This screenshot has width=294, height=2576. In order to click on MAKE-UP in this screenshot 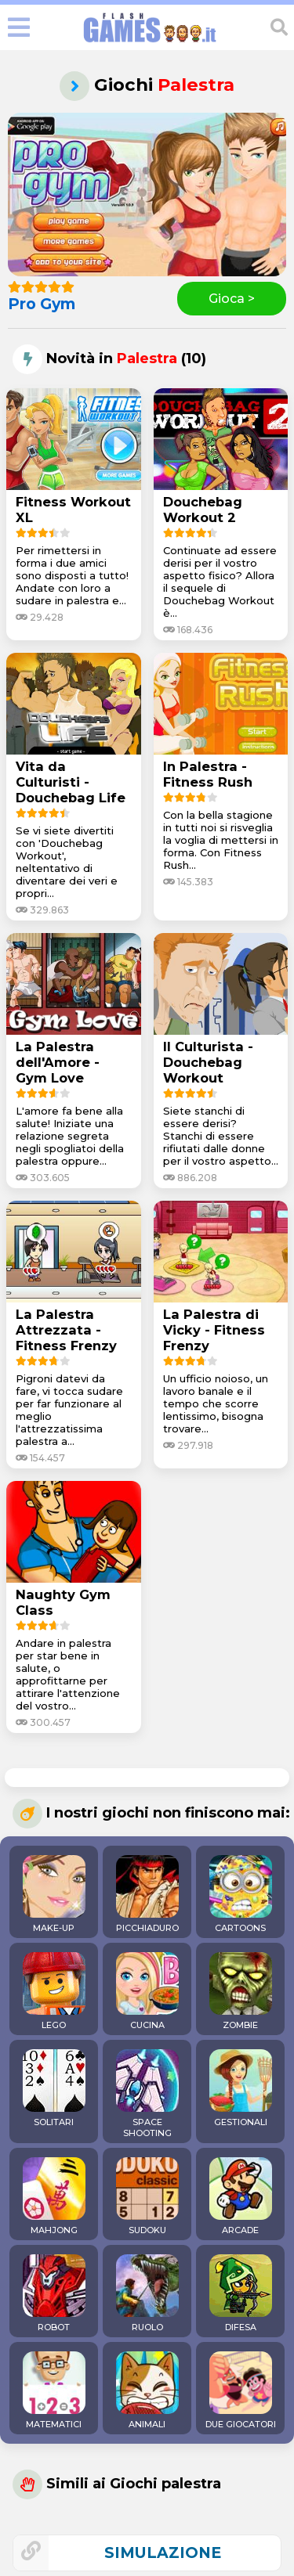, I will do `click(54, 1894)`.